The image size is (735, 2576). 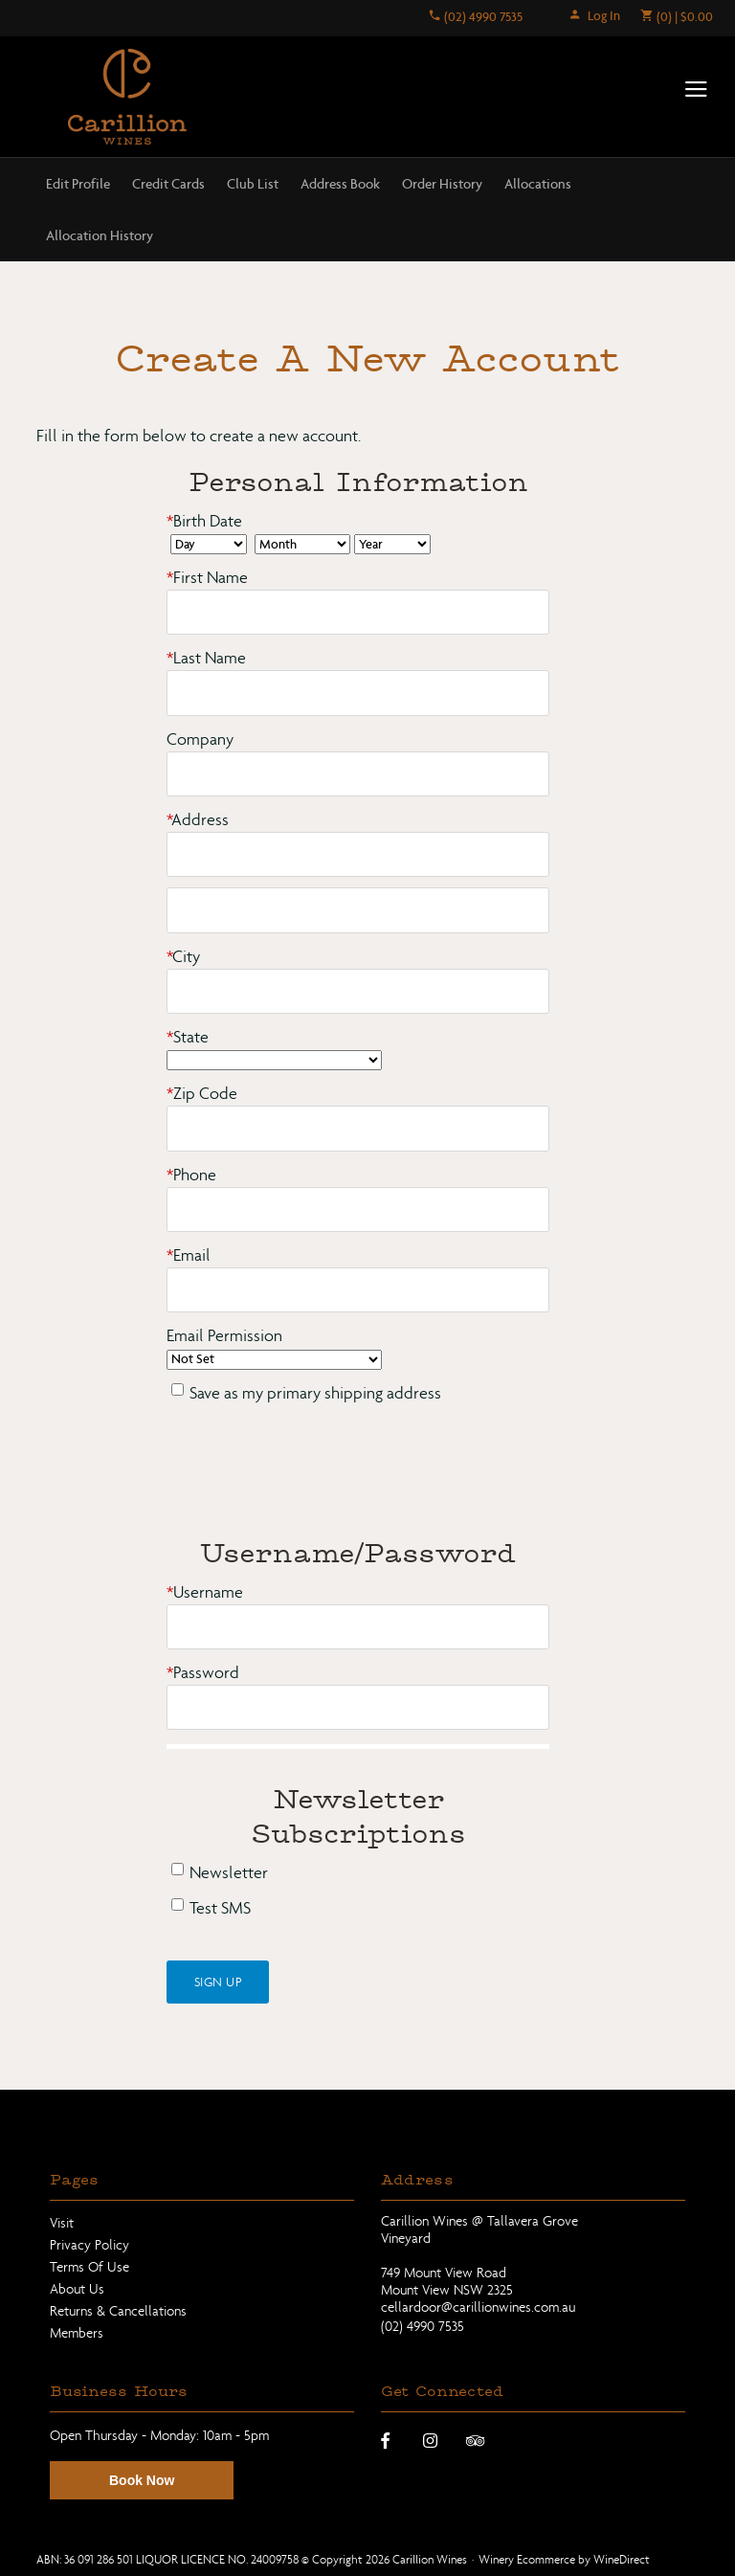 I want to click on Password, so click(x=203, y=1670).